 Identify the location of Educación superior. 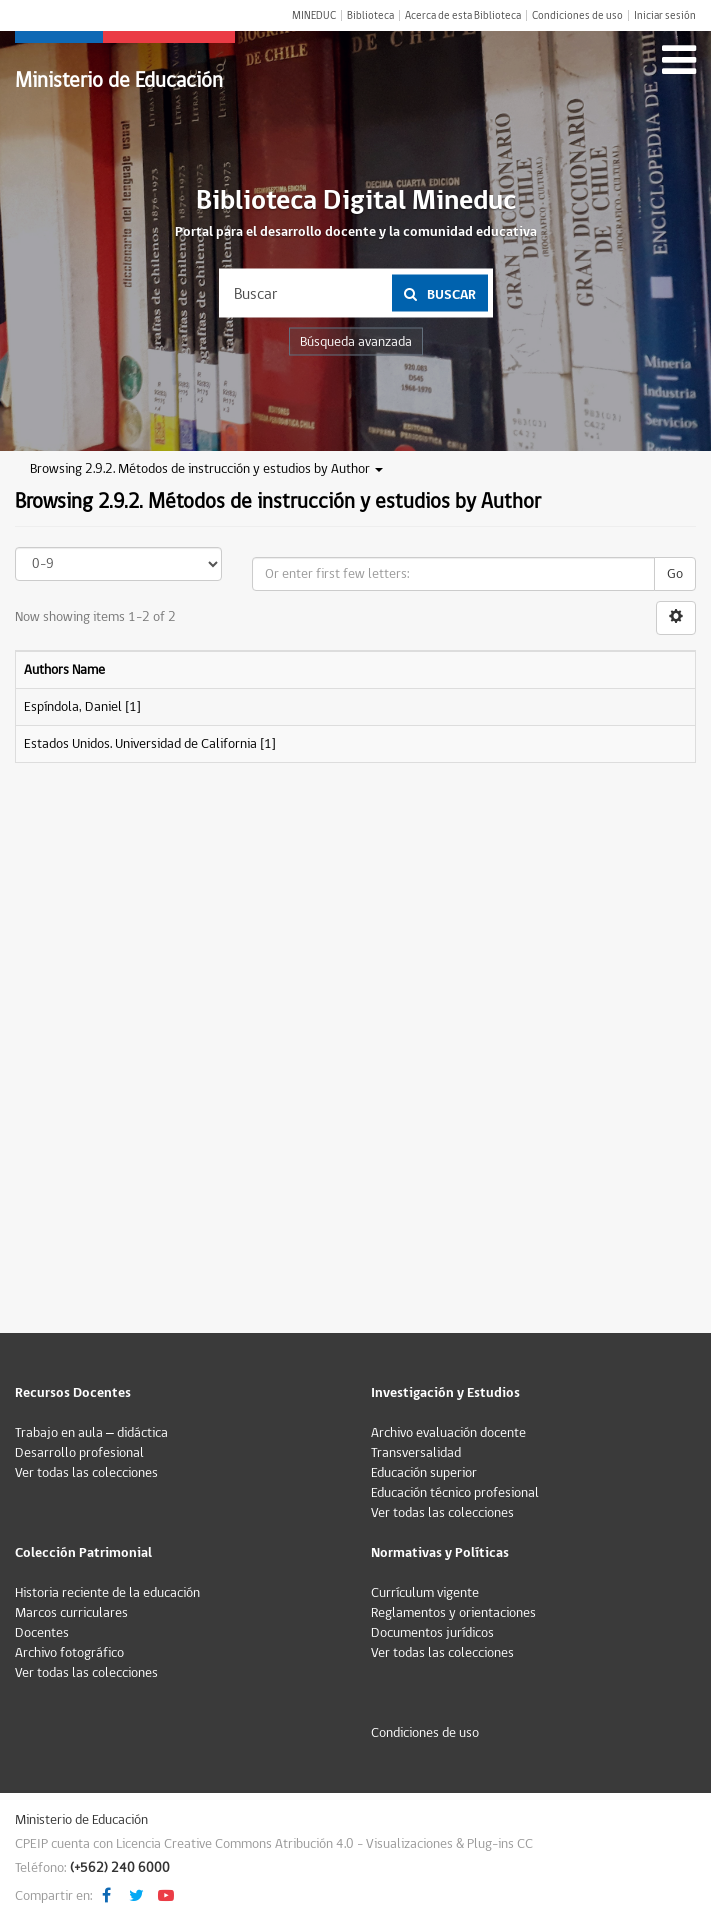
(424, 1473).